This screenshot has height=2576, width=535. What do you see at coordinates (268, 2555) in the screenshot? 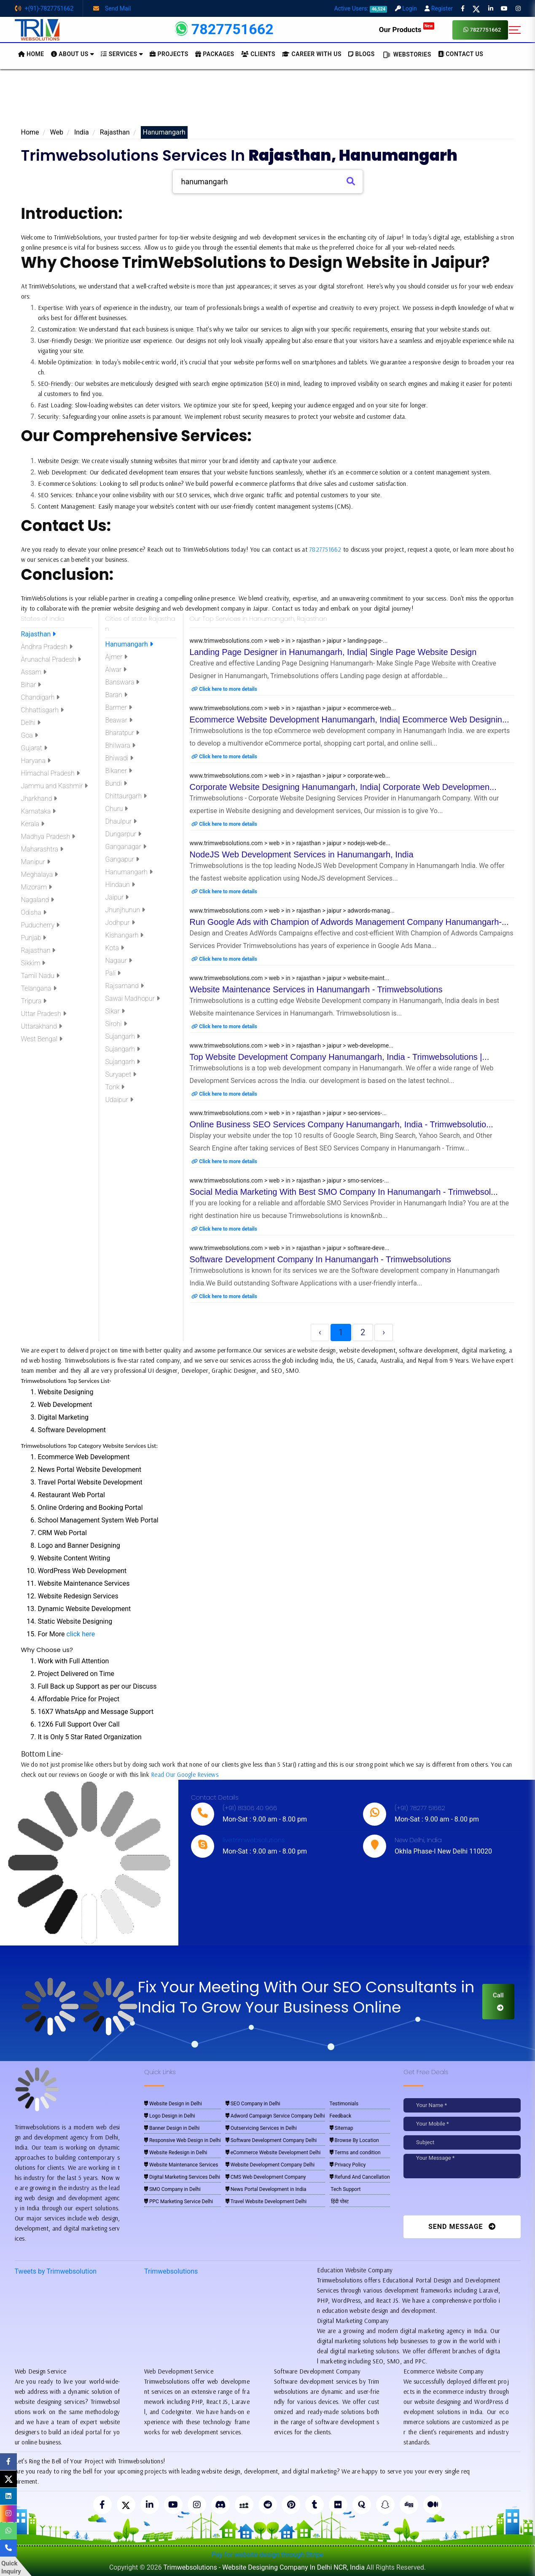
I see `Pay for website design through Stripe` at bounding box center [268, 2555].